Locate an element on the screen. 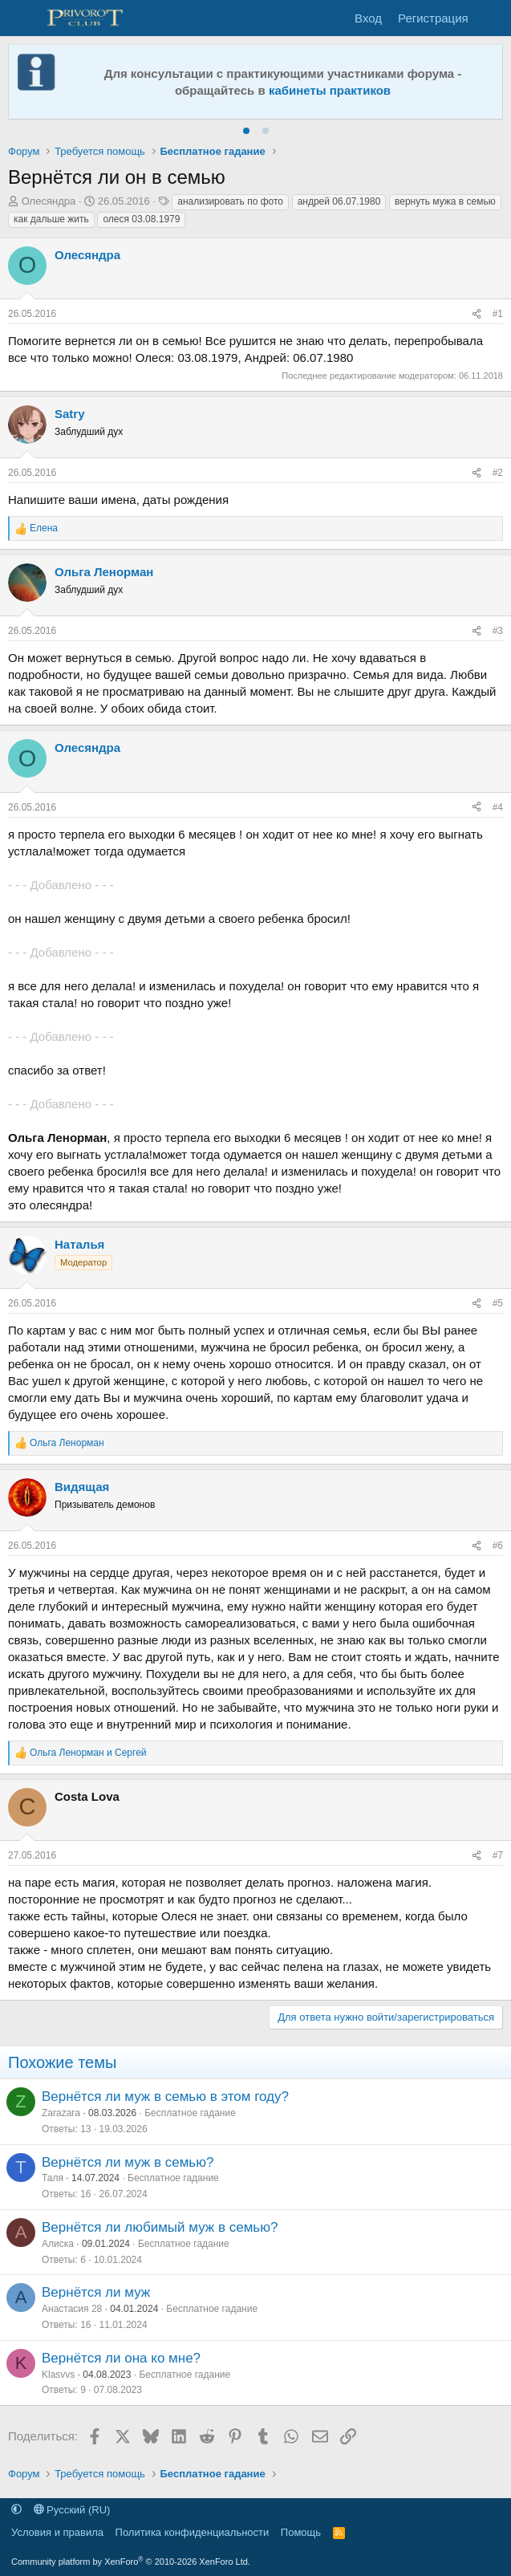 This screenshot has height=2576, width=511. [Поделиться] is located at coordinates (476, 314).